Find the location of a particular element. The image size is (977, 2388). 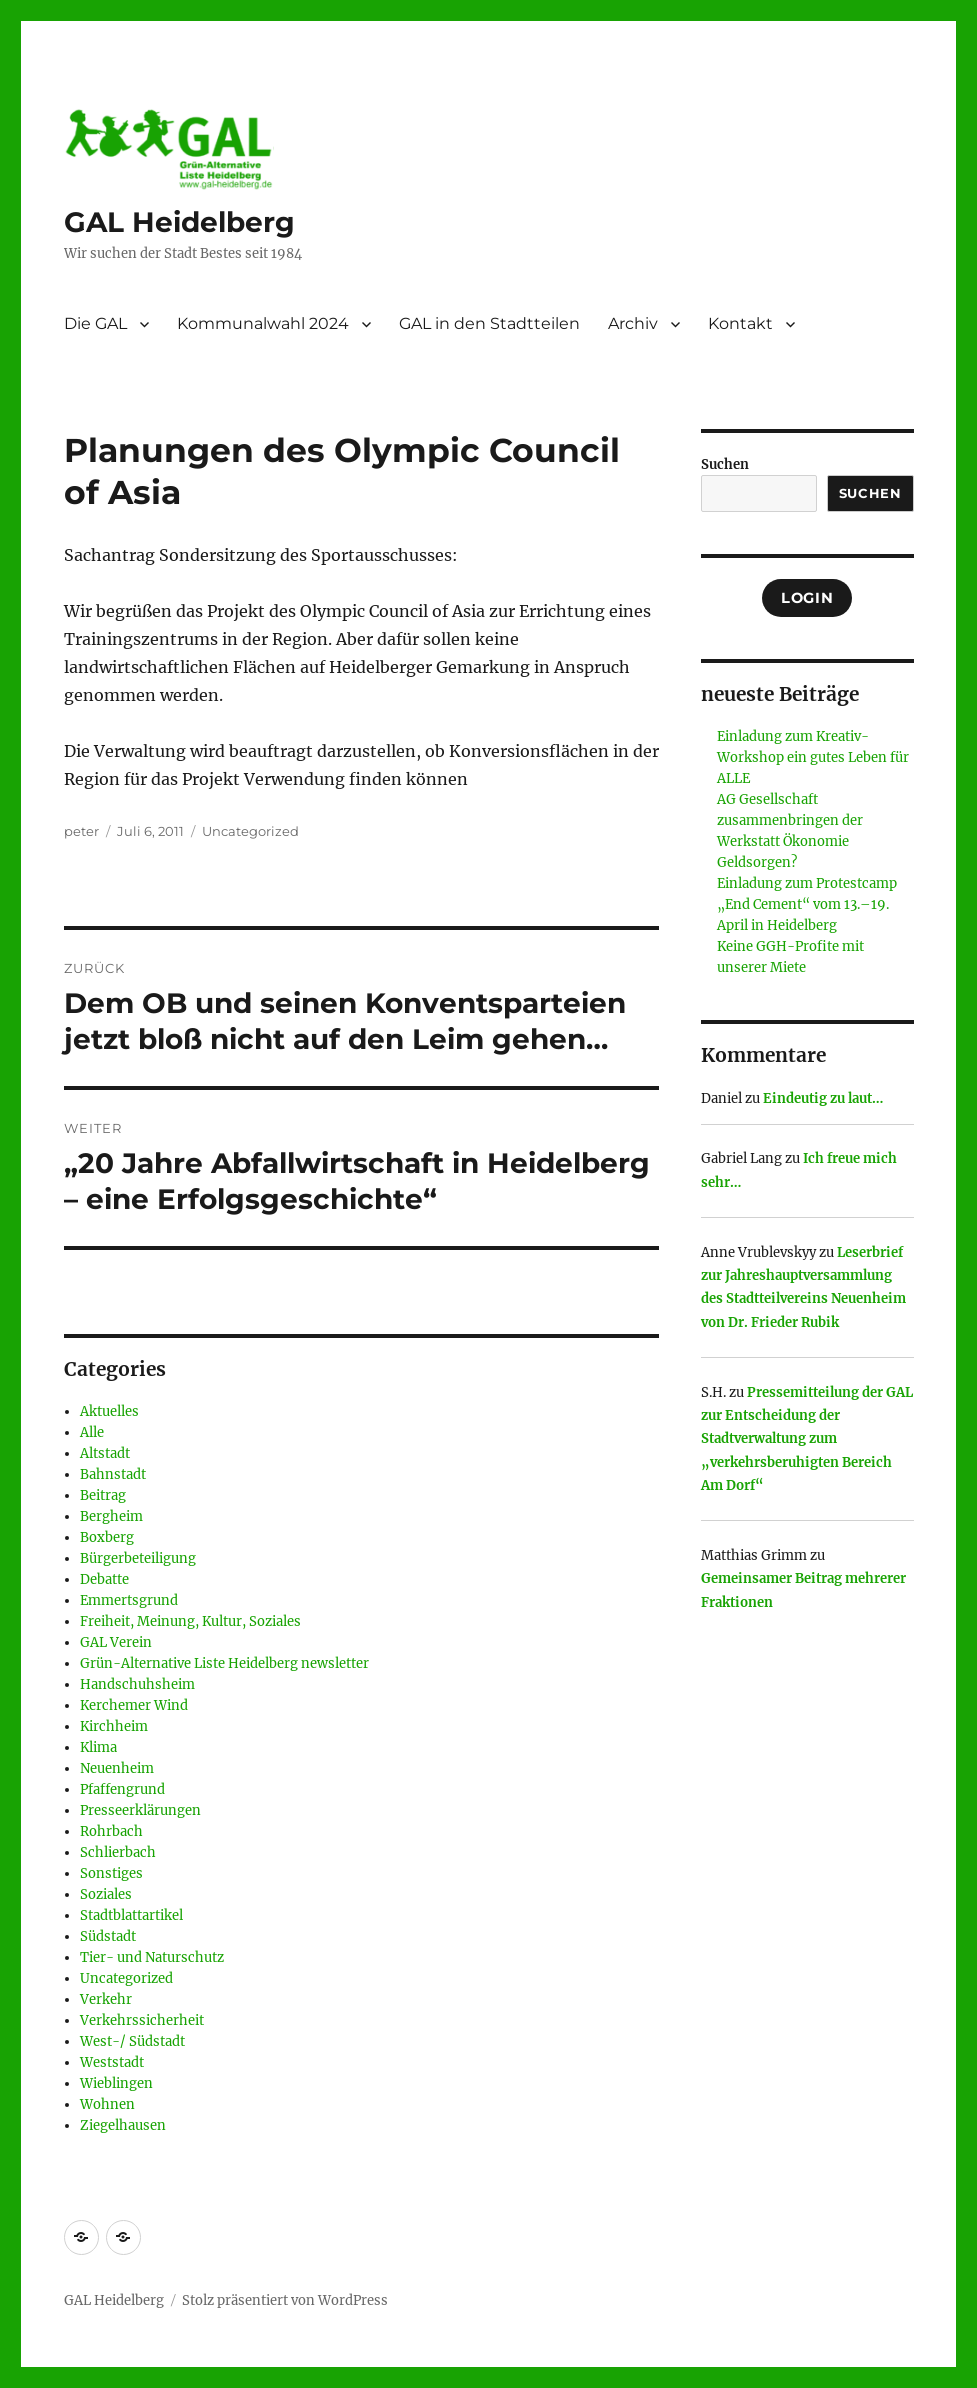

Wieblingen is located at coordinates (116, 2083).